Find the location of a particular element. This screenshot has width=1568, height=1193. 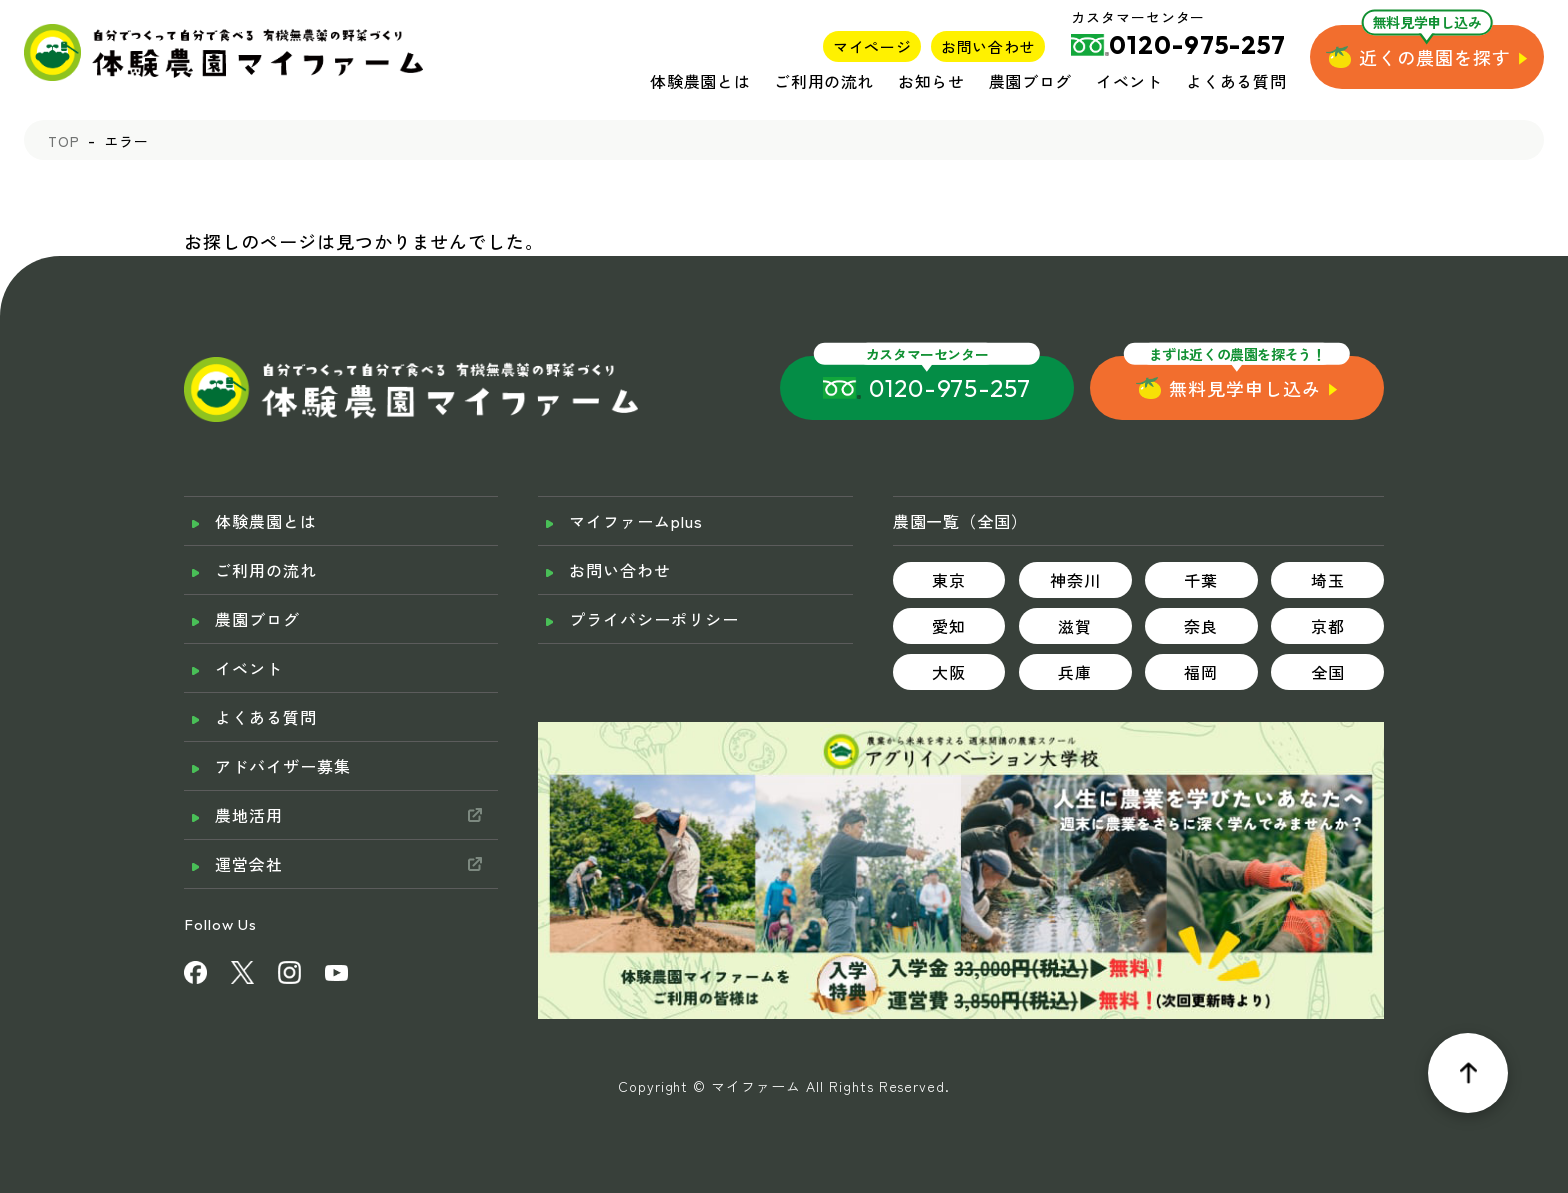

マイファームplus is located at coordinates (636, 521).